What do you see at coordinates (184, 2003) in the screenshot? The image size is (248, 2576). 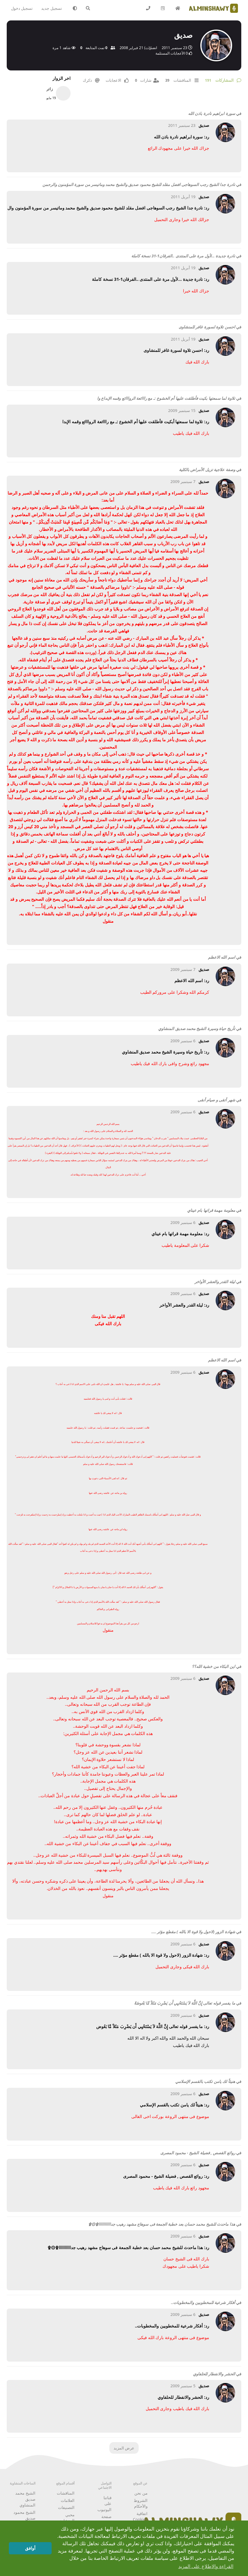 I see `ما يفسر قوله تعالى إِنَّ اللَّهَ لاَ يَسْتَحْيِي أَن يَضْرِبَ مَثَلاً مَّا بَعُوضَةً` at bounding box center [184, 2003].